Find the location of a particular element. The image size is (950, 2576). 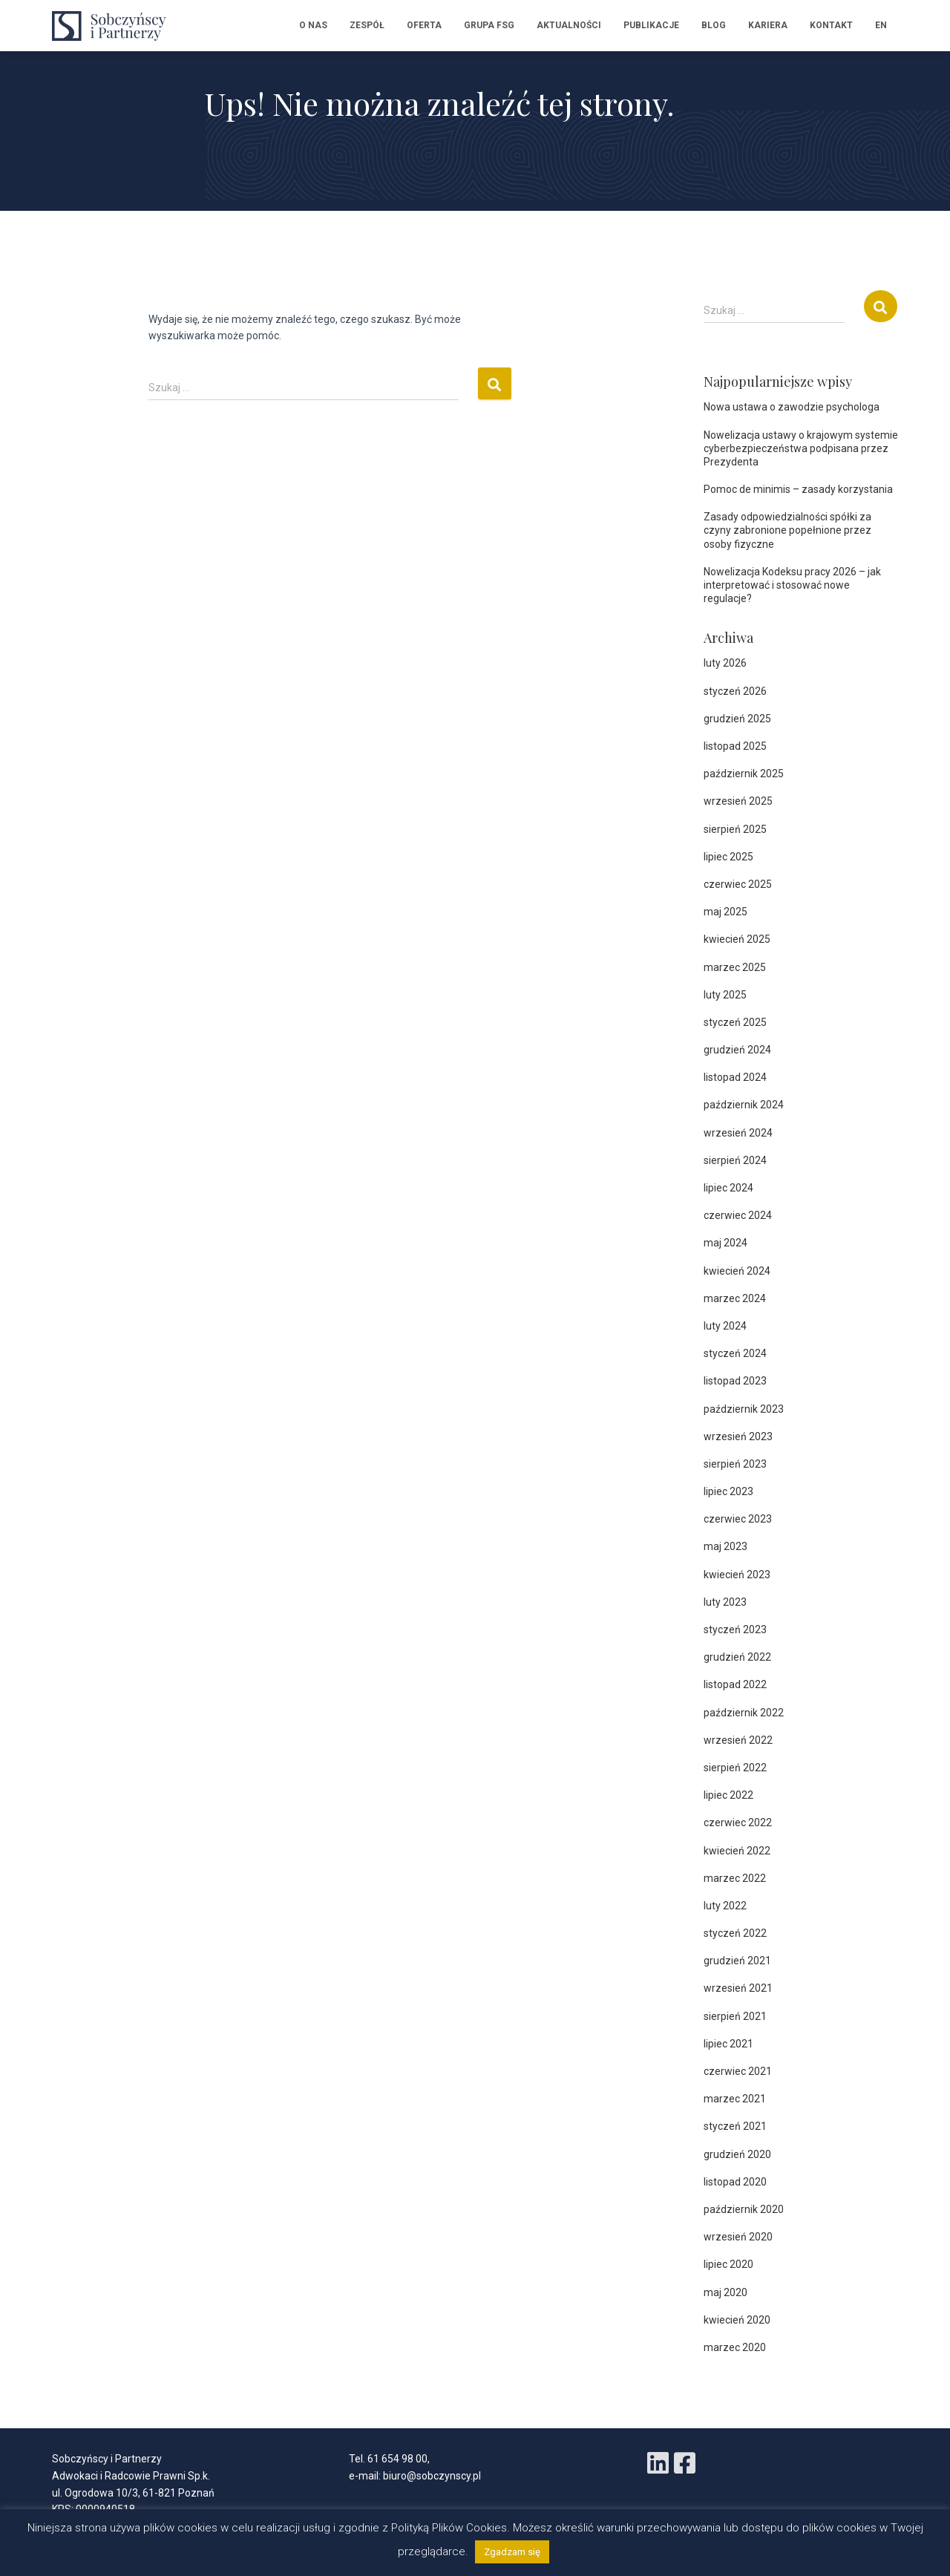

maj 2024 is located at coordinates (725, 1243).